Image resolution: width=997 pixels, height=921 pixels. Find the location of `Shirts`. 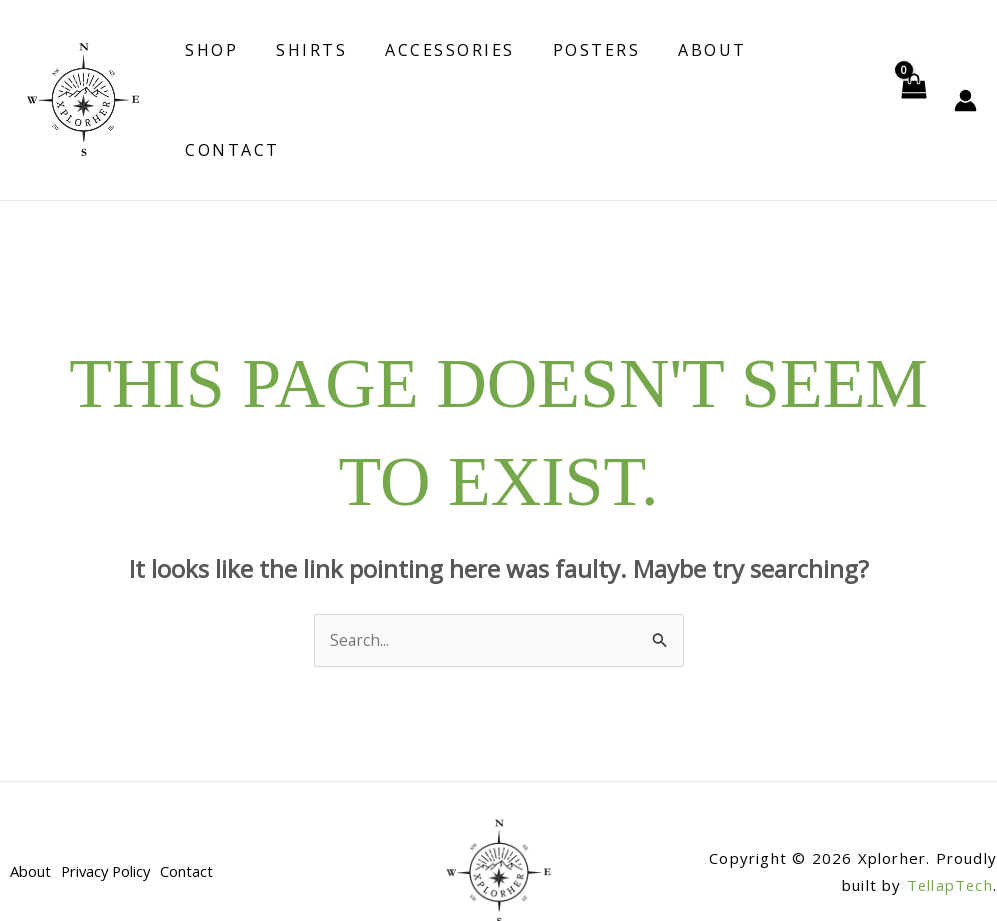

Shirts is located at coordinates (311, 79).